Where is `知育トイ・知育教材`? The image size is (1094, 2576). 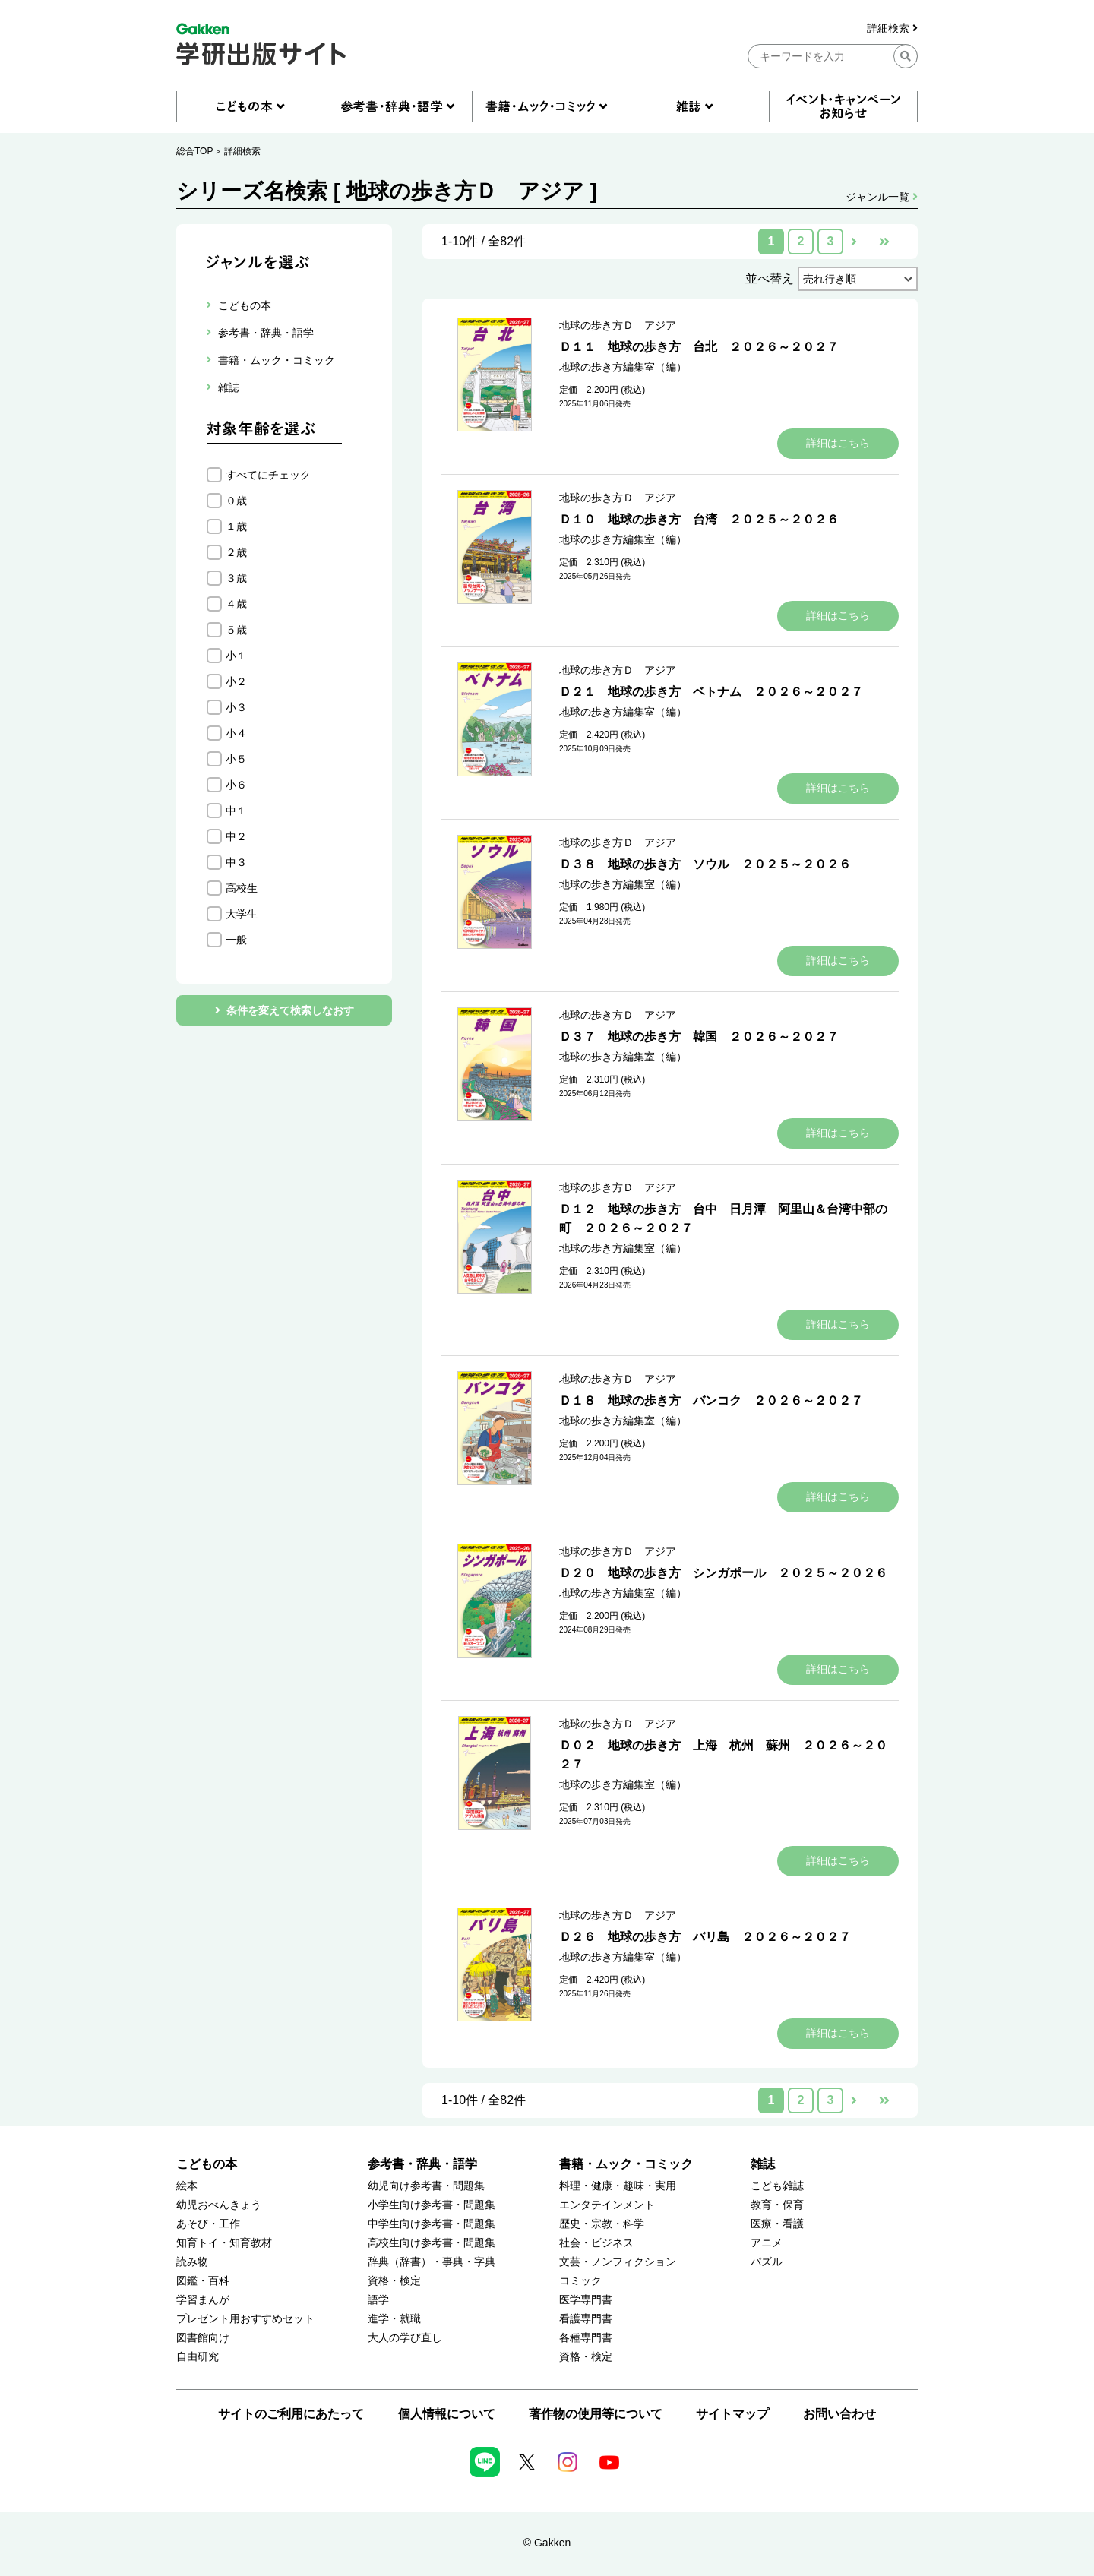 知育トイ・知育教材 is located at coordinates (224, 2243).